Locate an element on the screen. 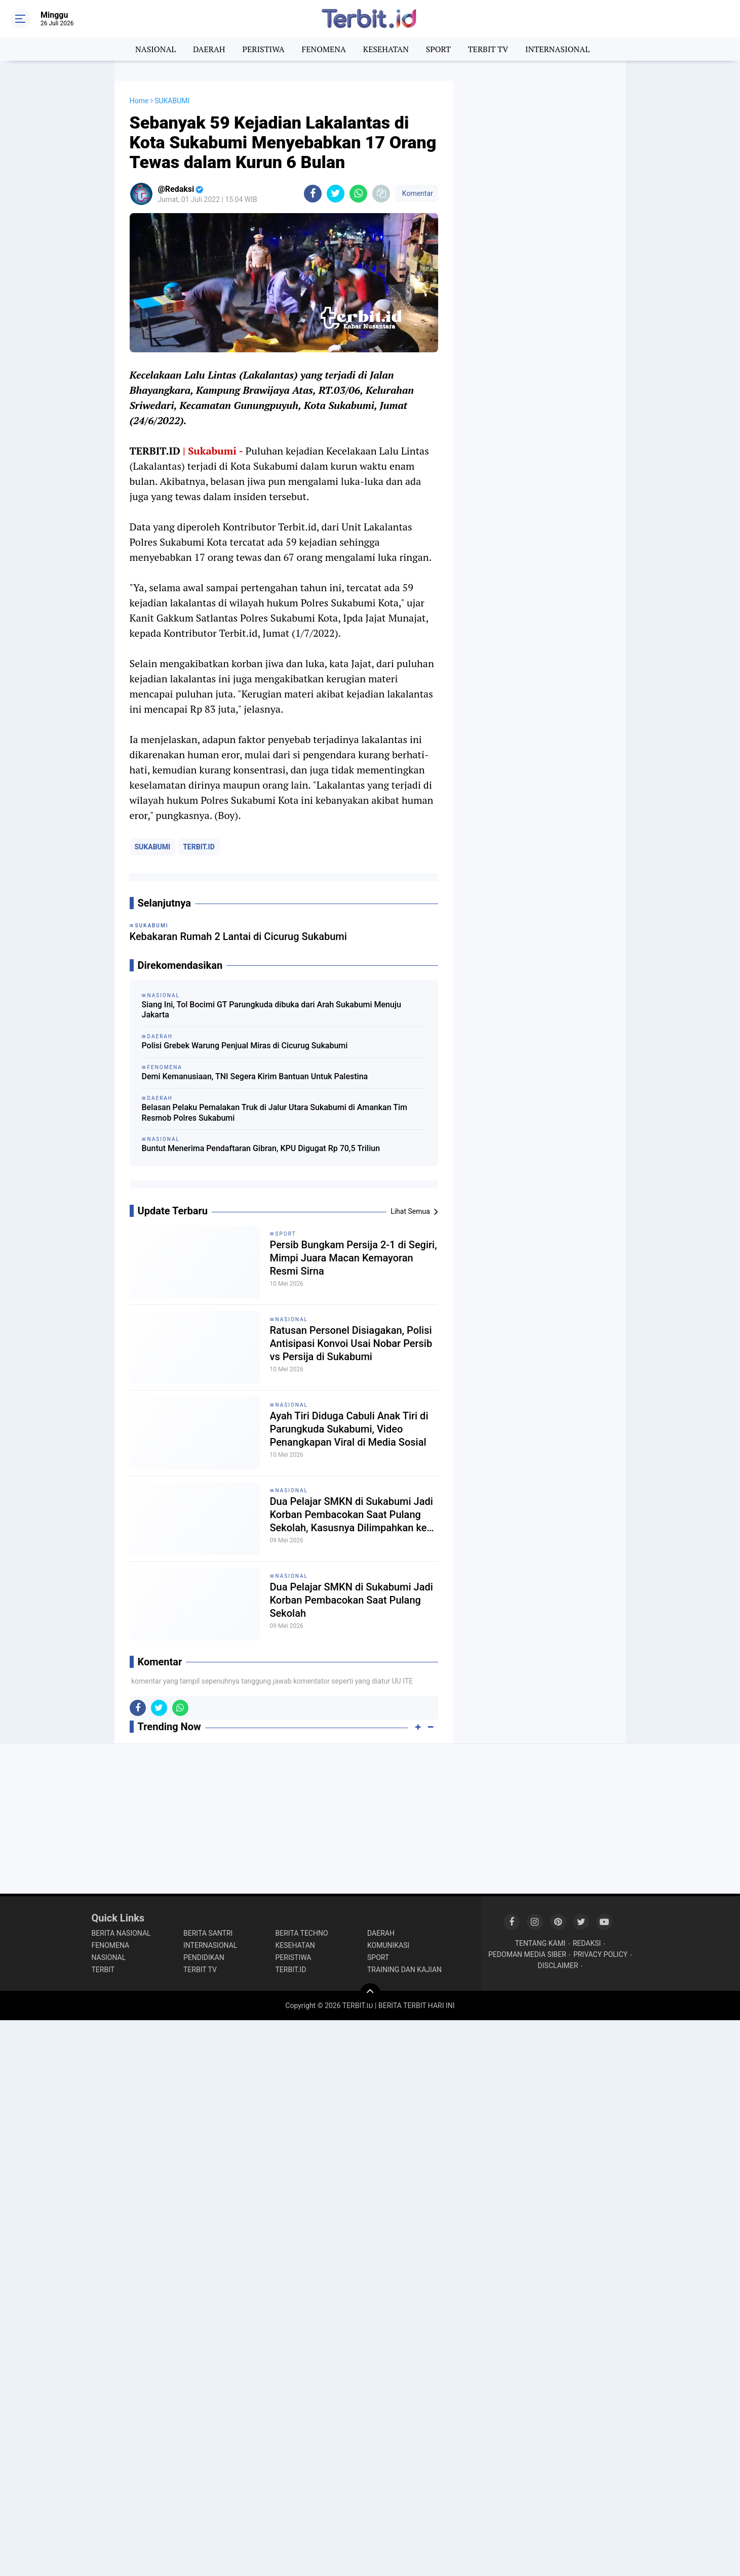 This screenshot has height=2576, width=740. Ayah Tiri Diduga Cabuli Anak Tiri di Parungkuda Sukabumi, Video Penangkapan Viral di Media Sosial is located at coordinates (349, 1429).